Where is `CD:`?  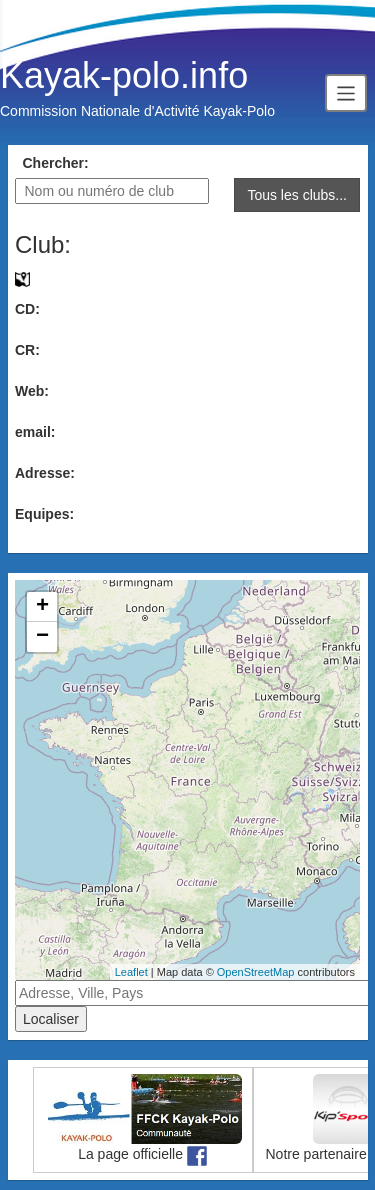
CD: is located at coordinates (27, 309).